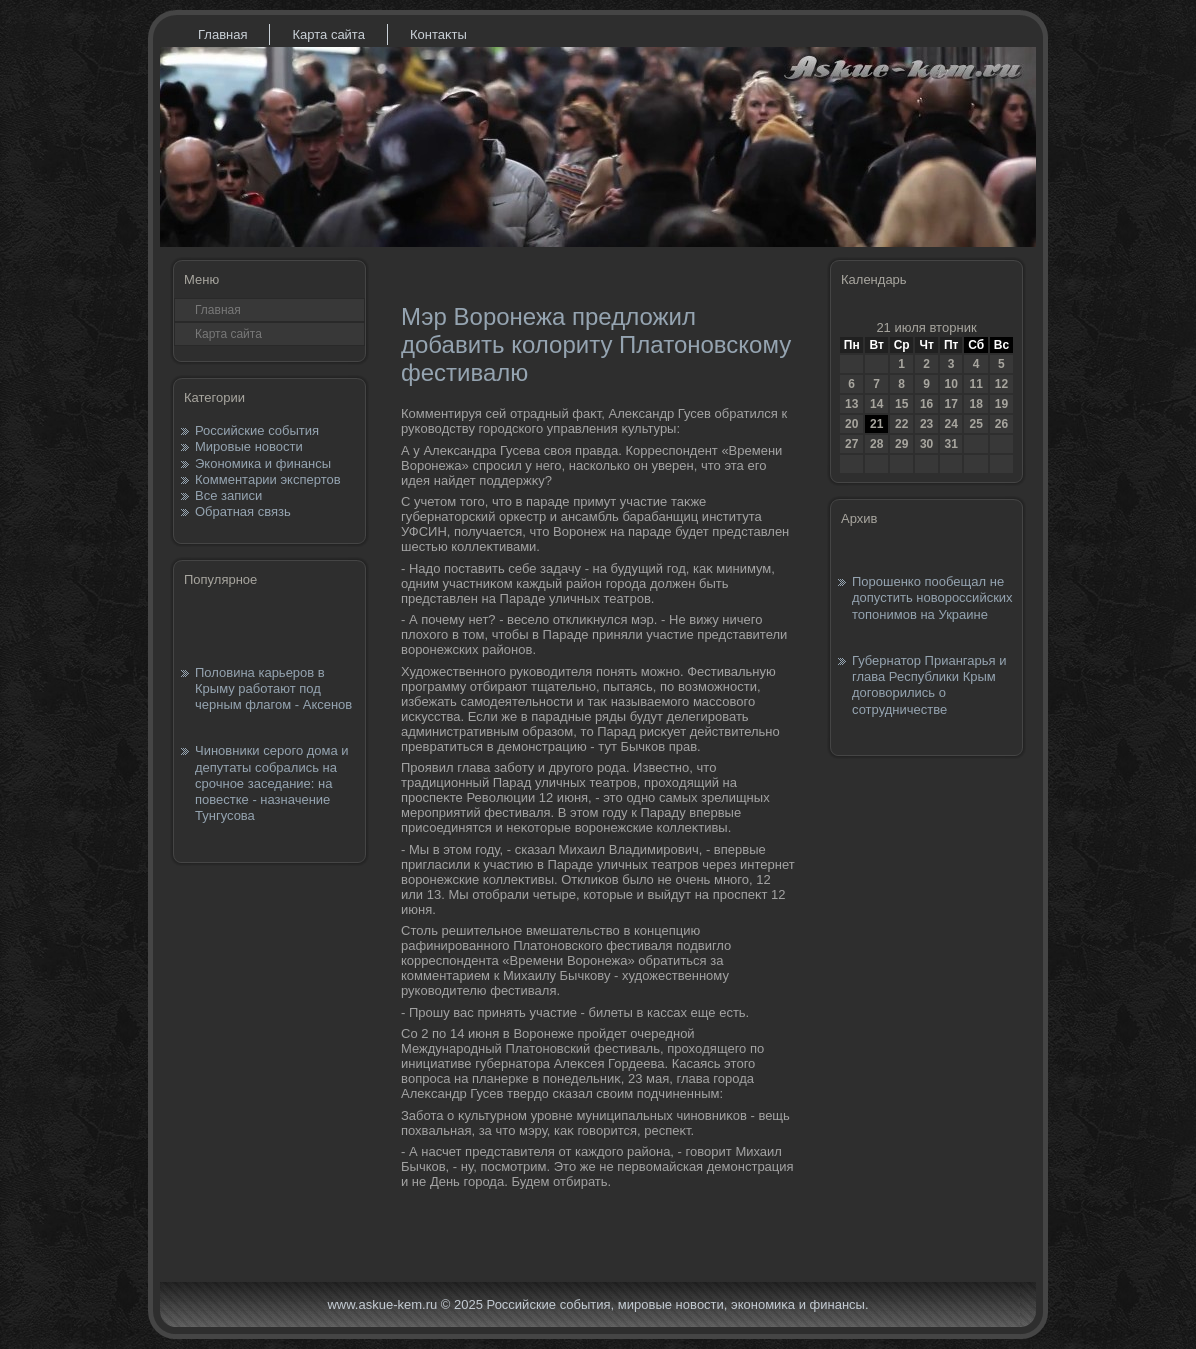  Describe the element at coordinates (950, 444) in the screenshot. I see `31` at that location.